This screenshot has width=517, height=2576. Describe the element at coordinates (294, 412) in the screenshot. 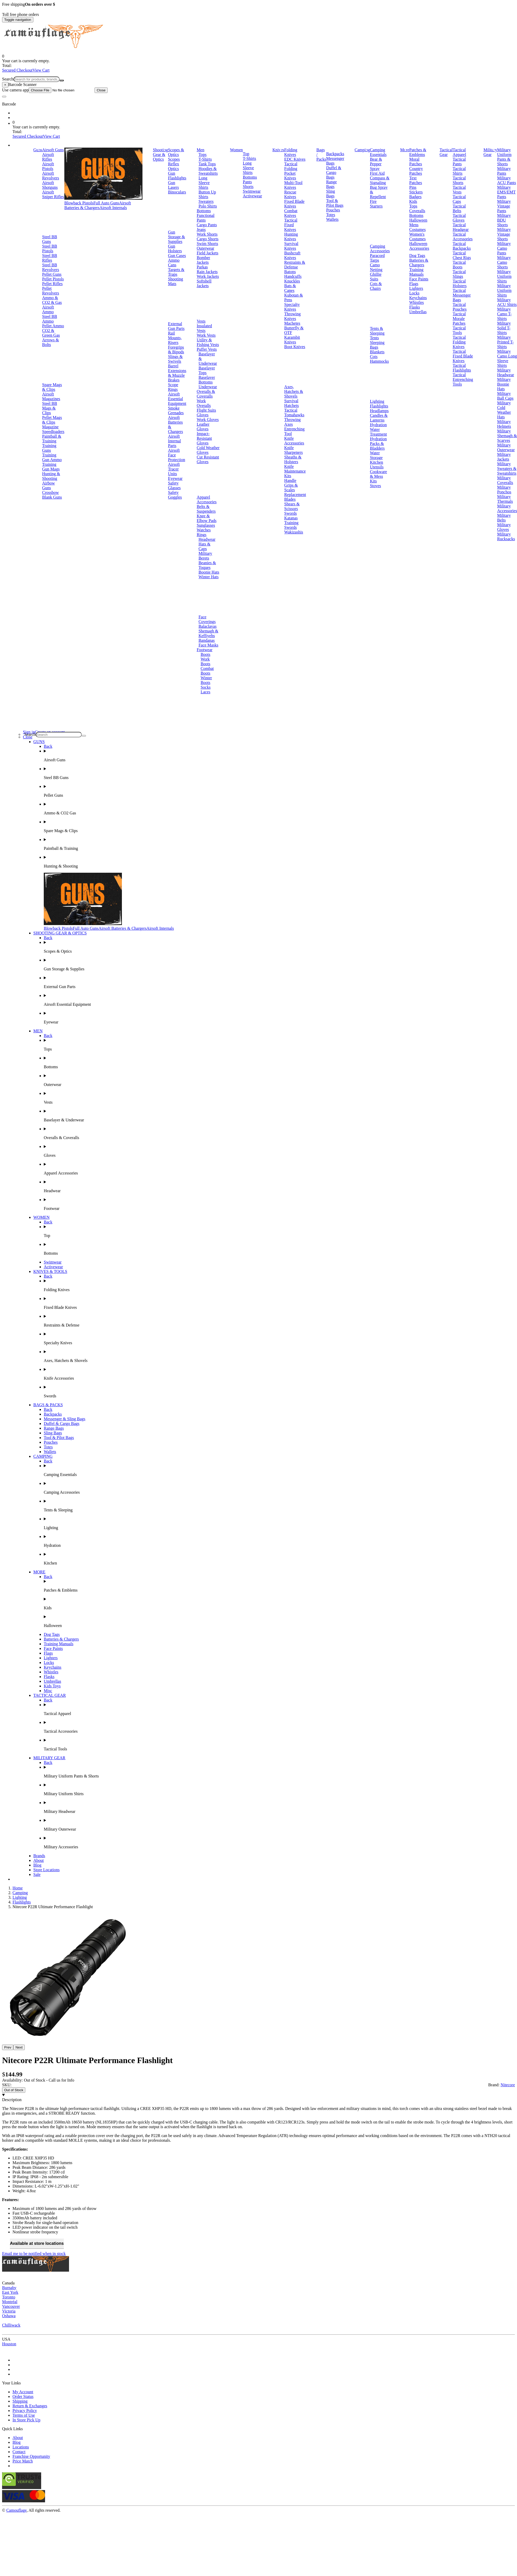

I see `Tactical Tomahawks` at that location.